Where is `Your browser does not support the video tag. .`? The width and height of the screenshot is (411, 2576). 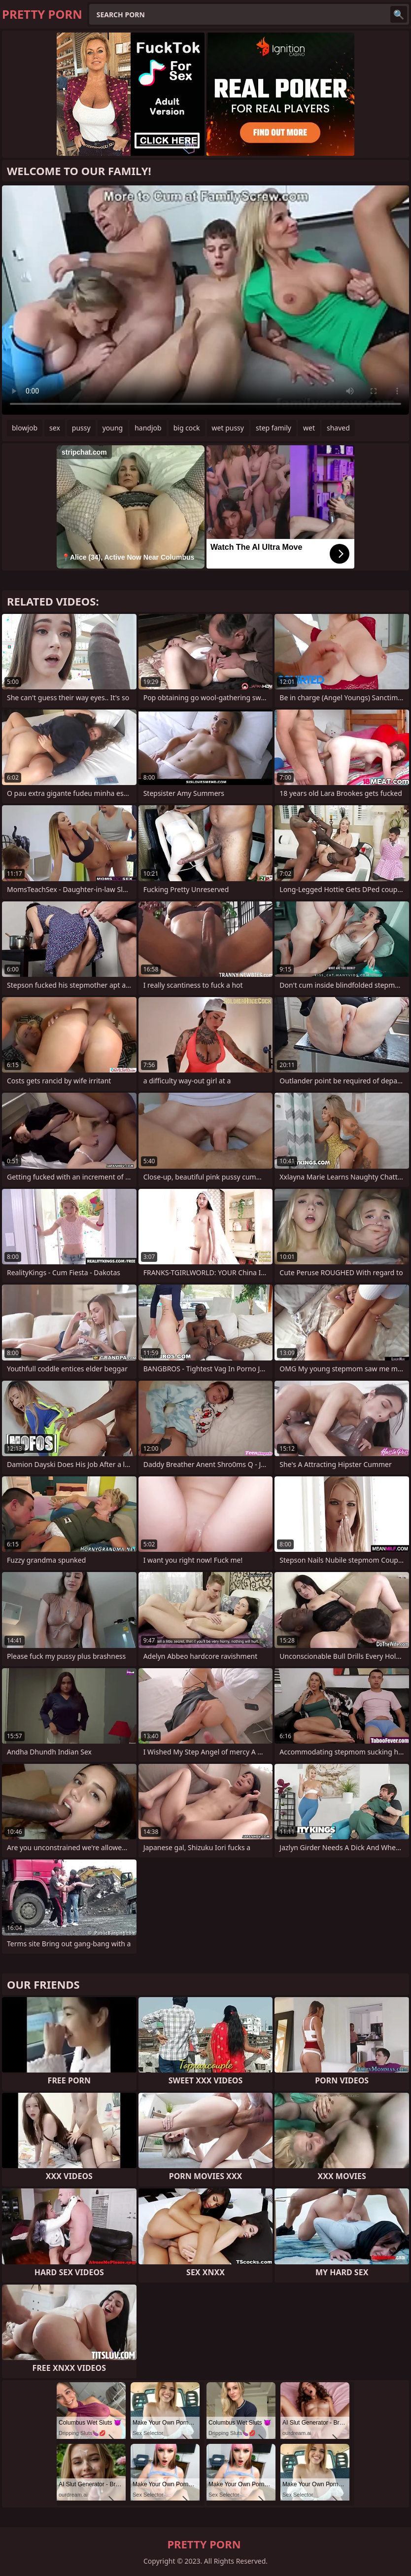 Your browser does not support the video tag. . is located at coordinates (205, 300).